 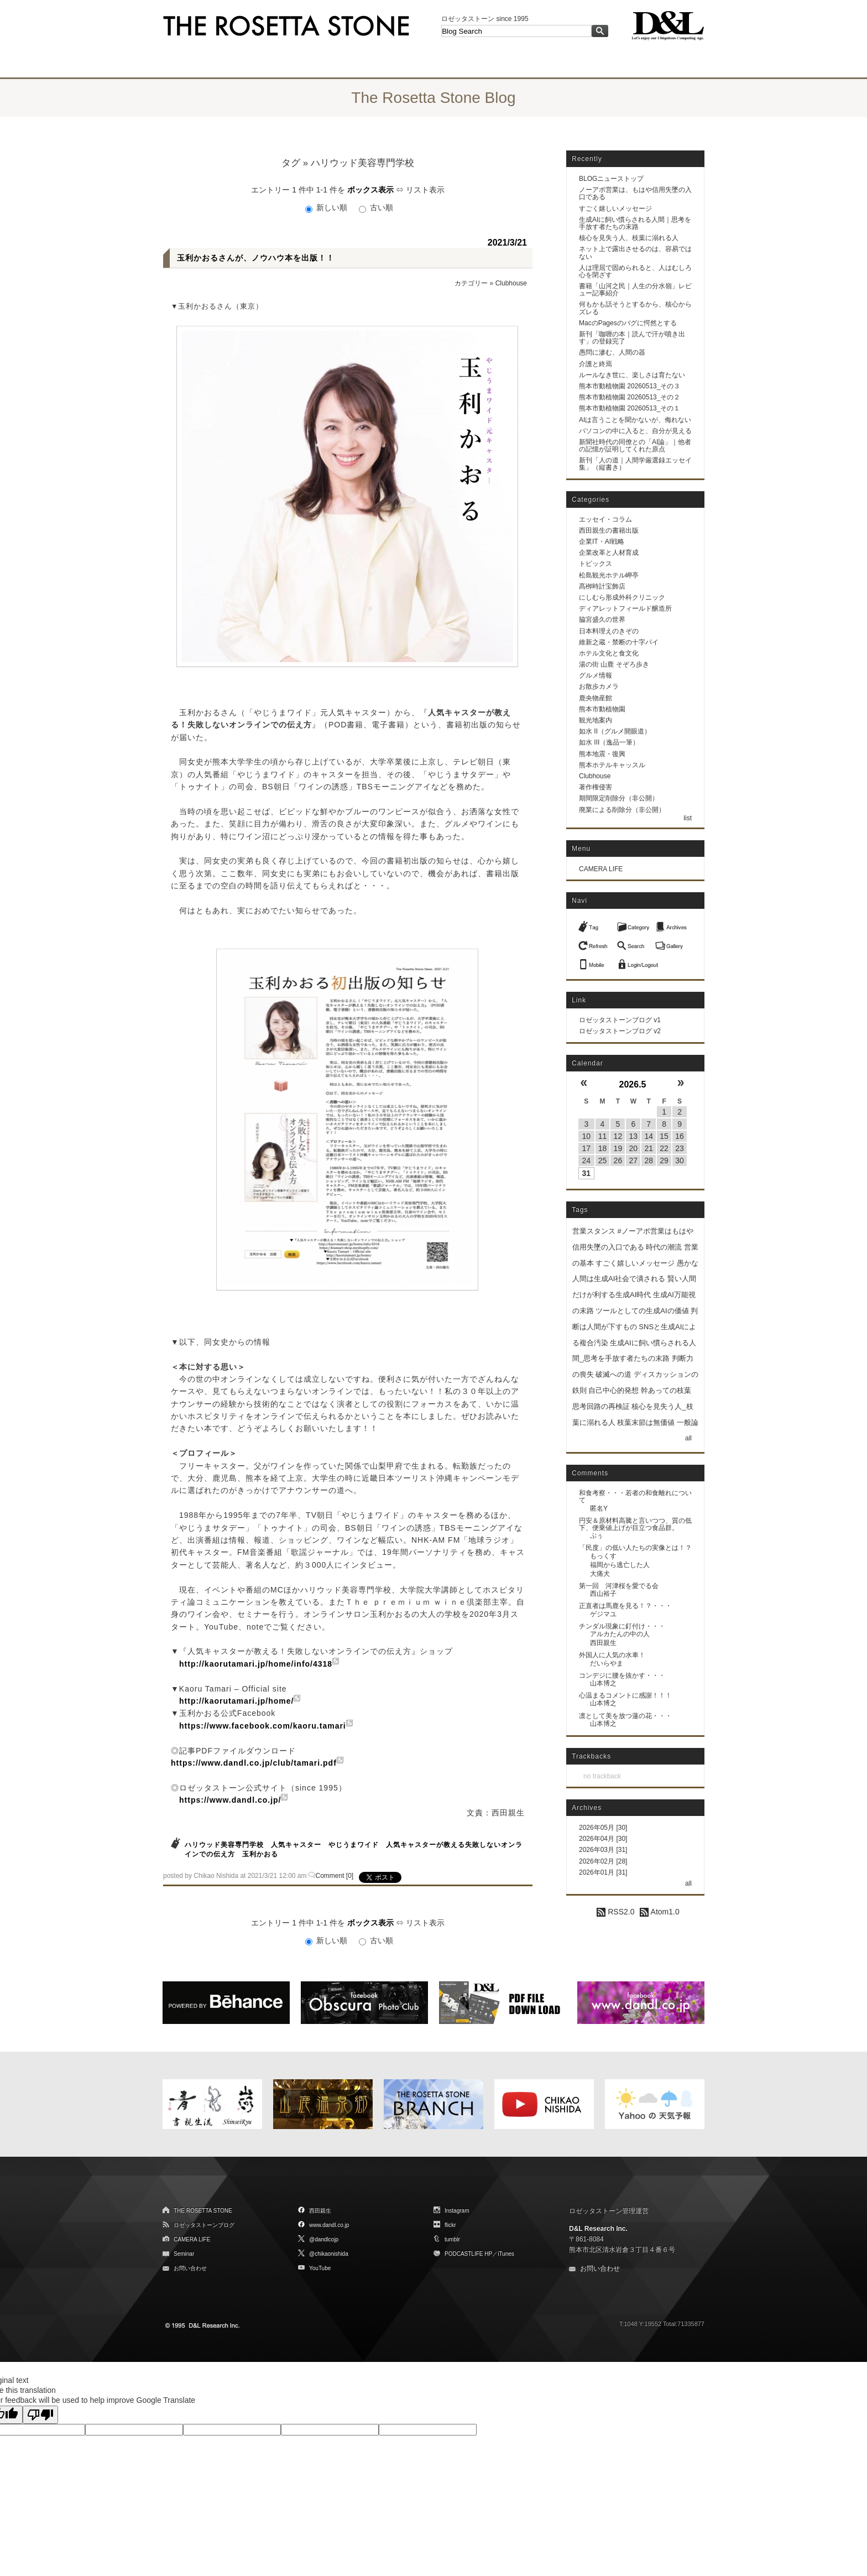 What do you see at coordinates (620, 1565) in the screenshot?
I see `福岡から逃亡した人` at bounding box center [620, 1565].